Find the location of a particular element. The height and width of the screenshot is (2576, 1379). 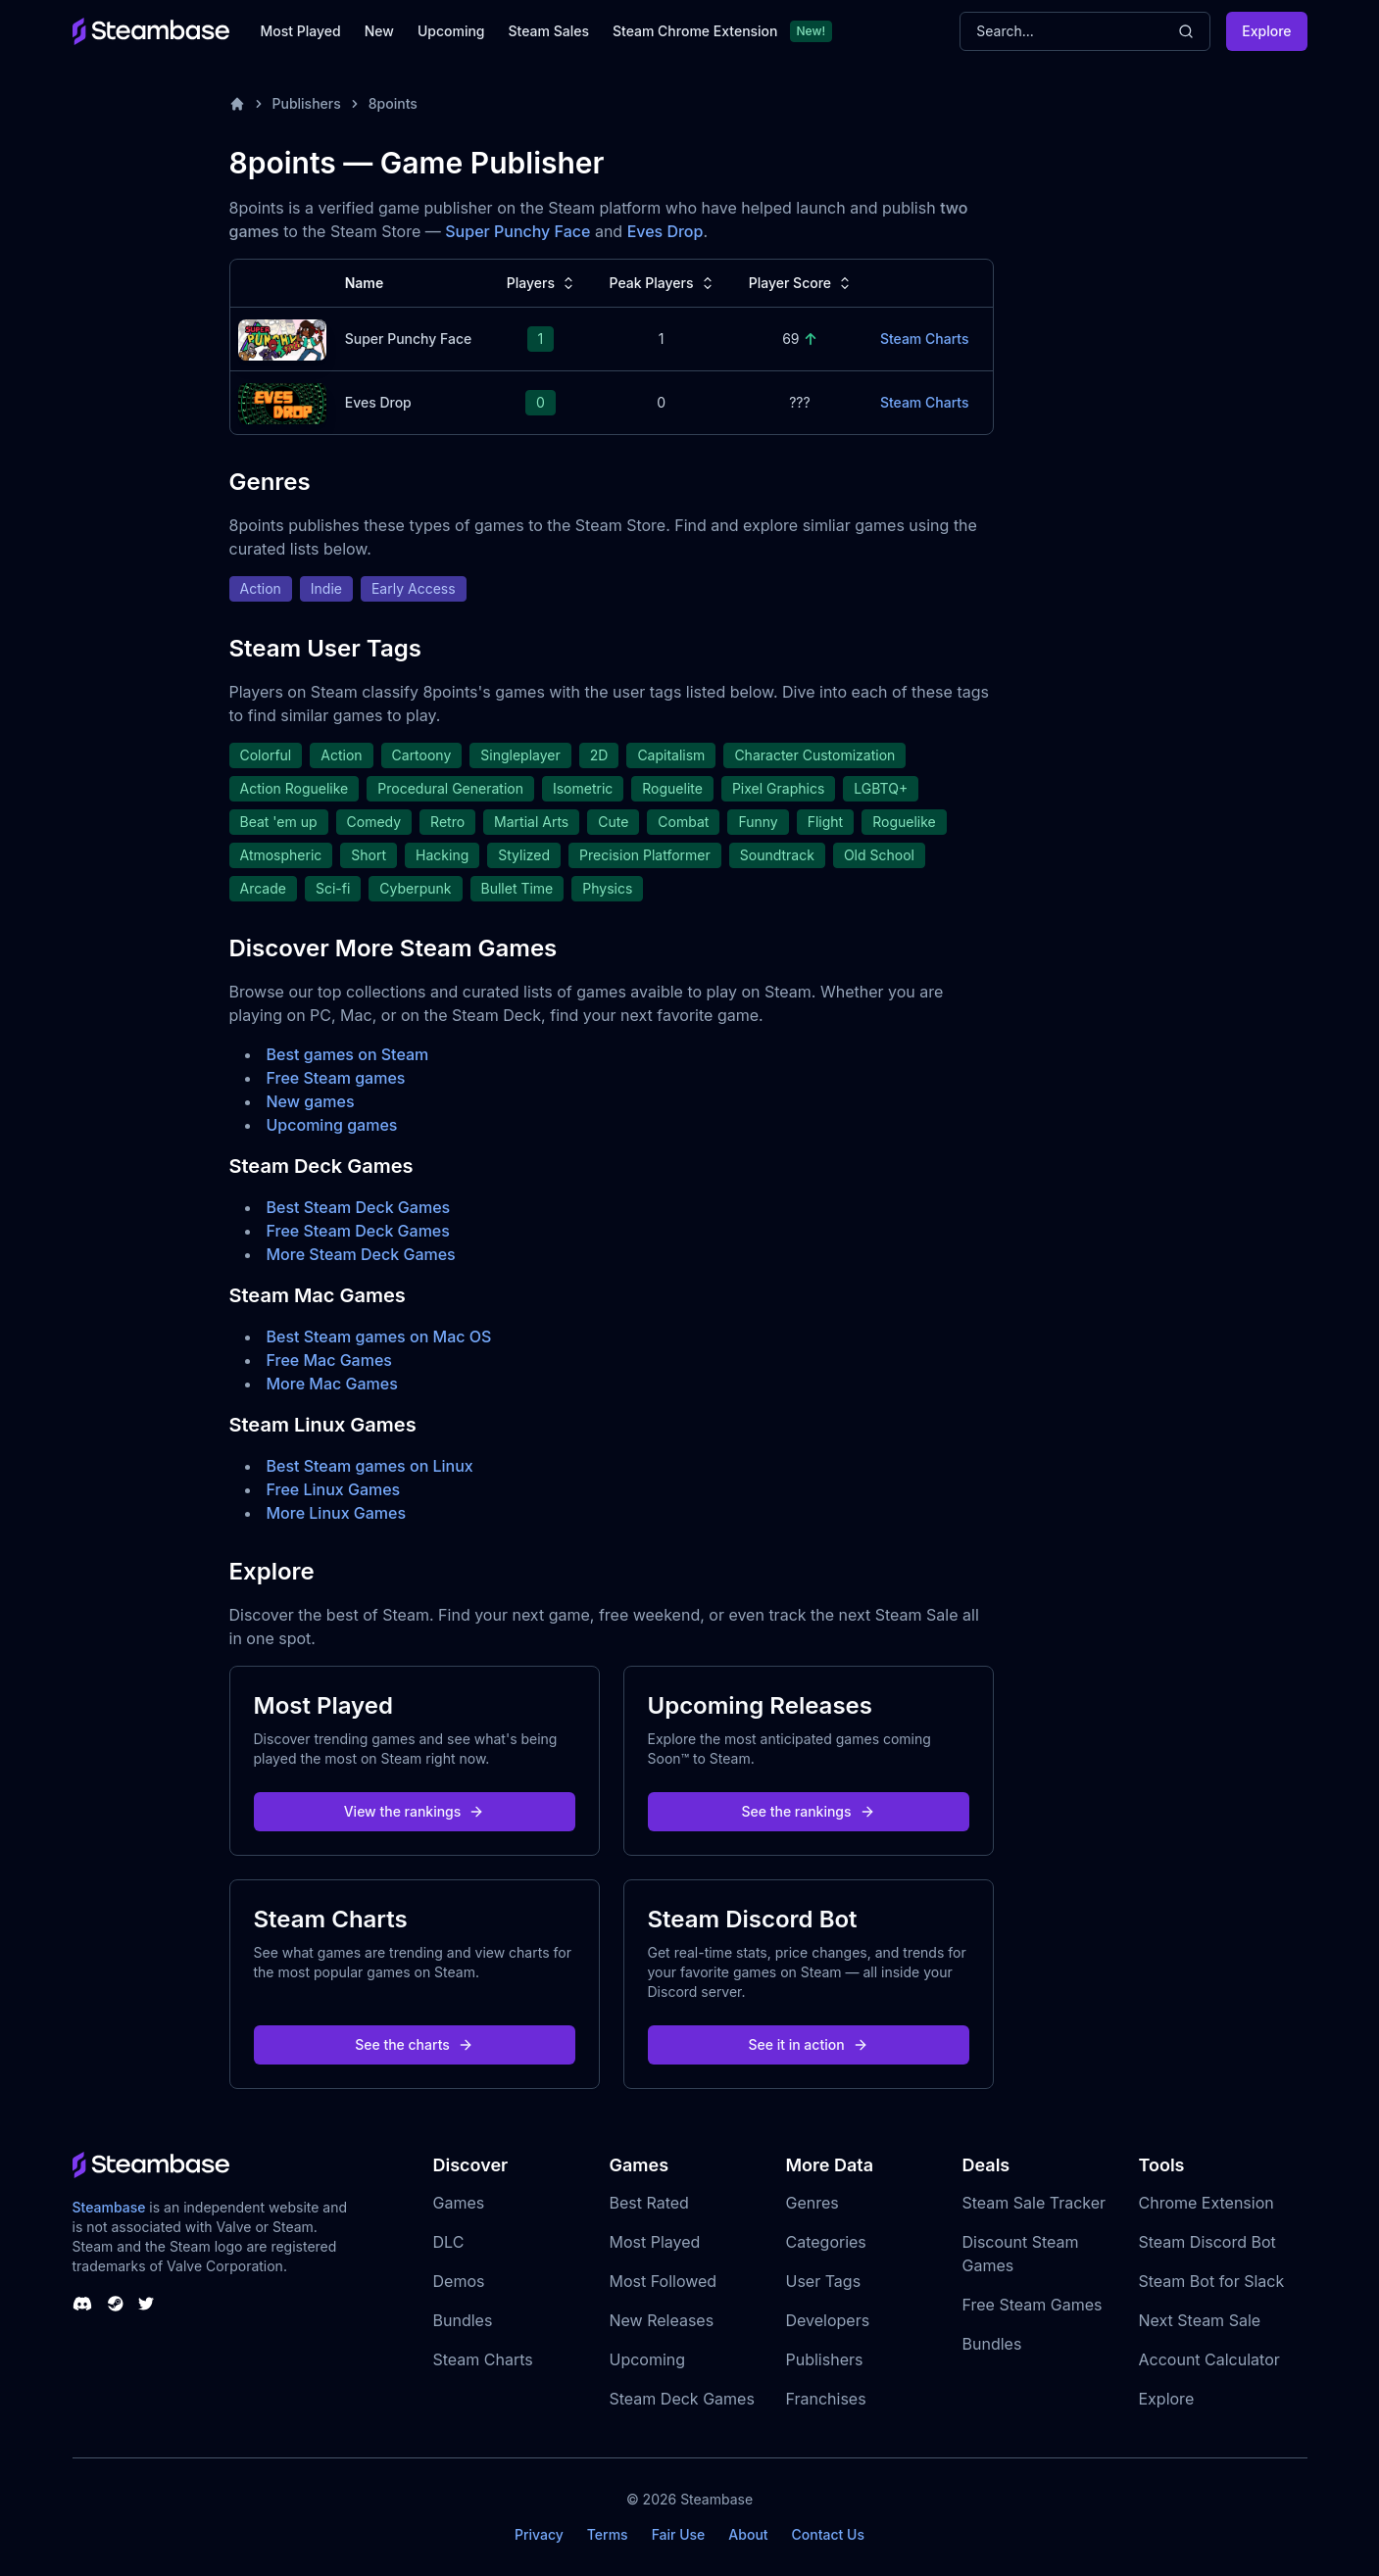

Steam Charts [Super Punchy Face Steam Charts] is located at coordinates (924, 338).